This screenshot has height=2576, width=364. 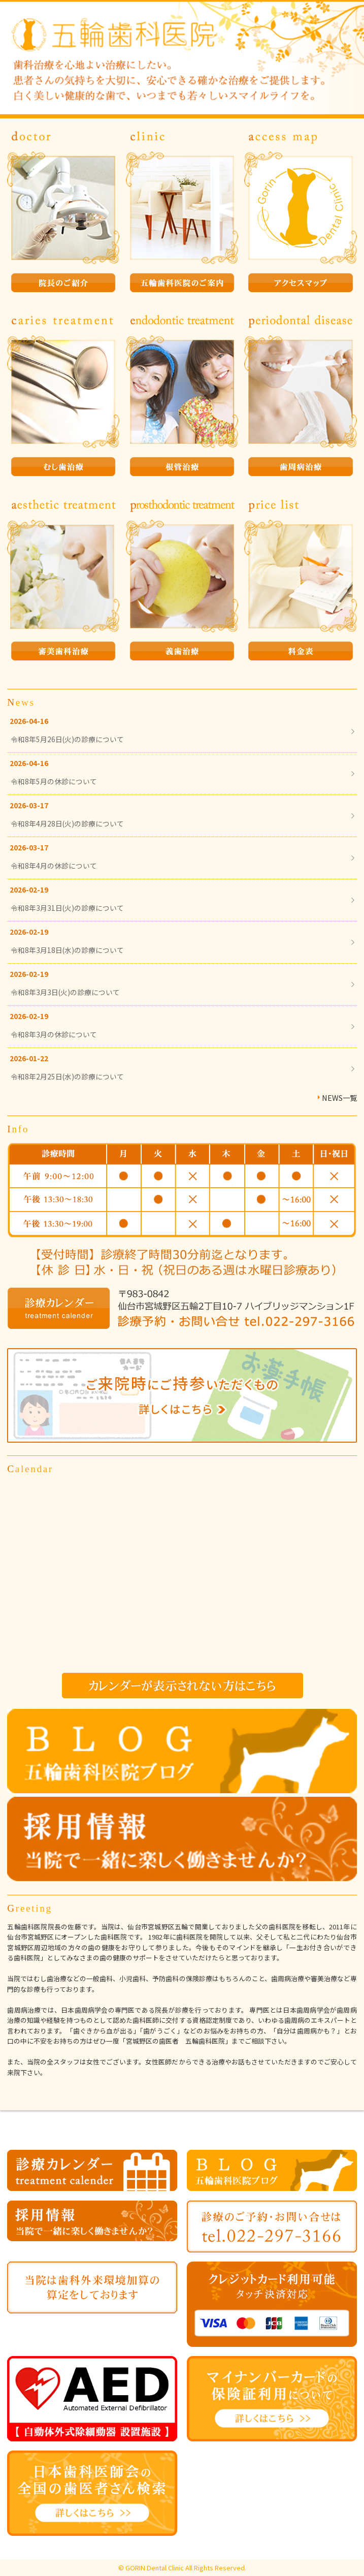 I want to click on 令和8年5月26日(火)の診療について, so click(x=67, y=739).